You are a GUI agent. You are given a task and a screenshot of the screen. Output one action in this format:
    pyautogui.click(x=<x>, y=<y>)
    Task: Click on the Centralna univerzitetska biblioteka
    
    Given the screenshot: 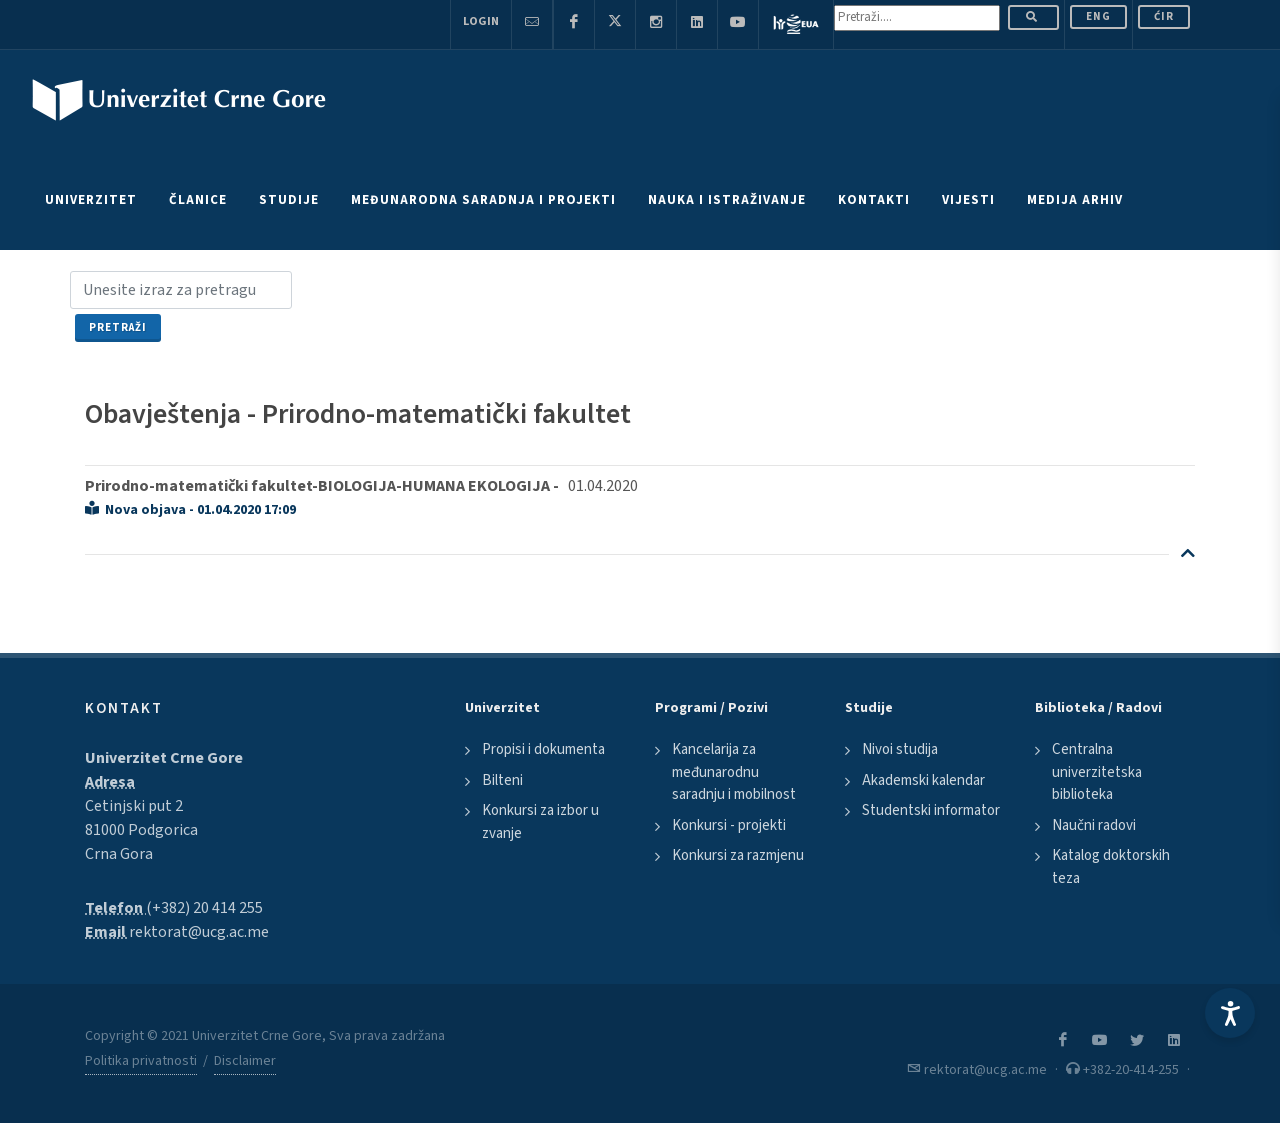 What is the action you would take?
    pyautogui.click(x=1097, y=772)
    